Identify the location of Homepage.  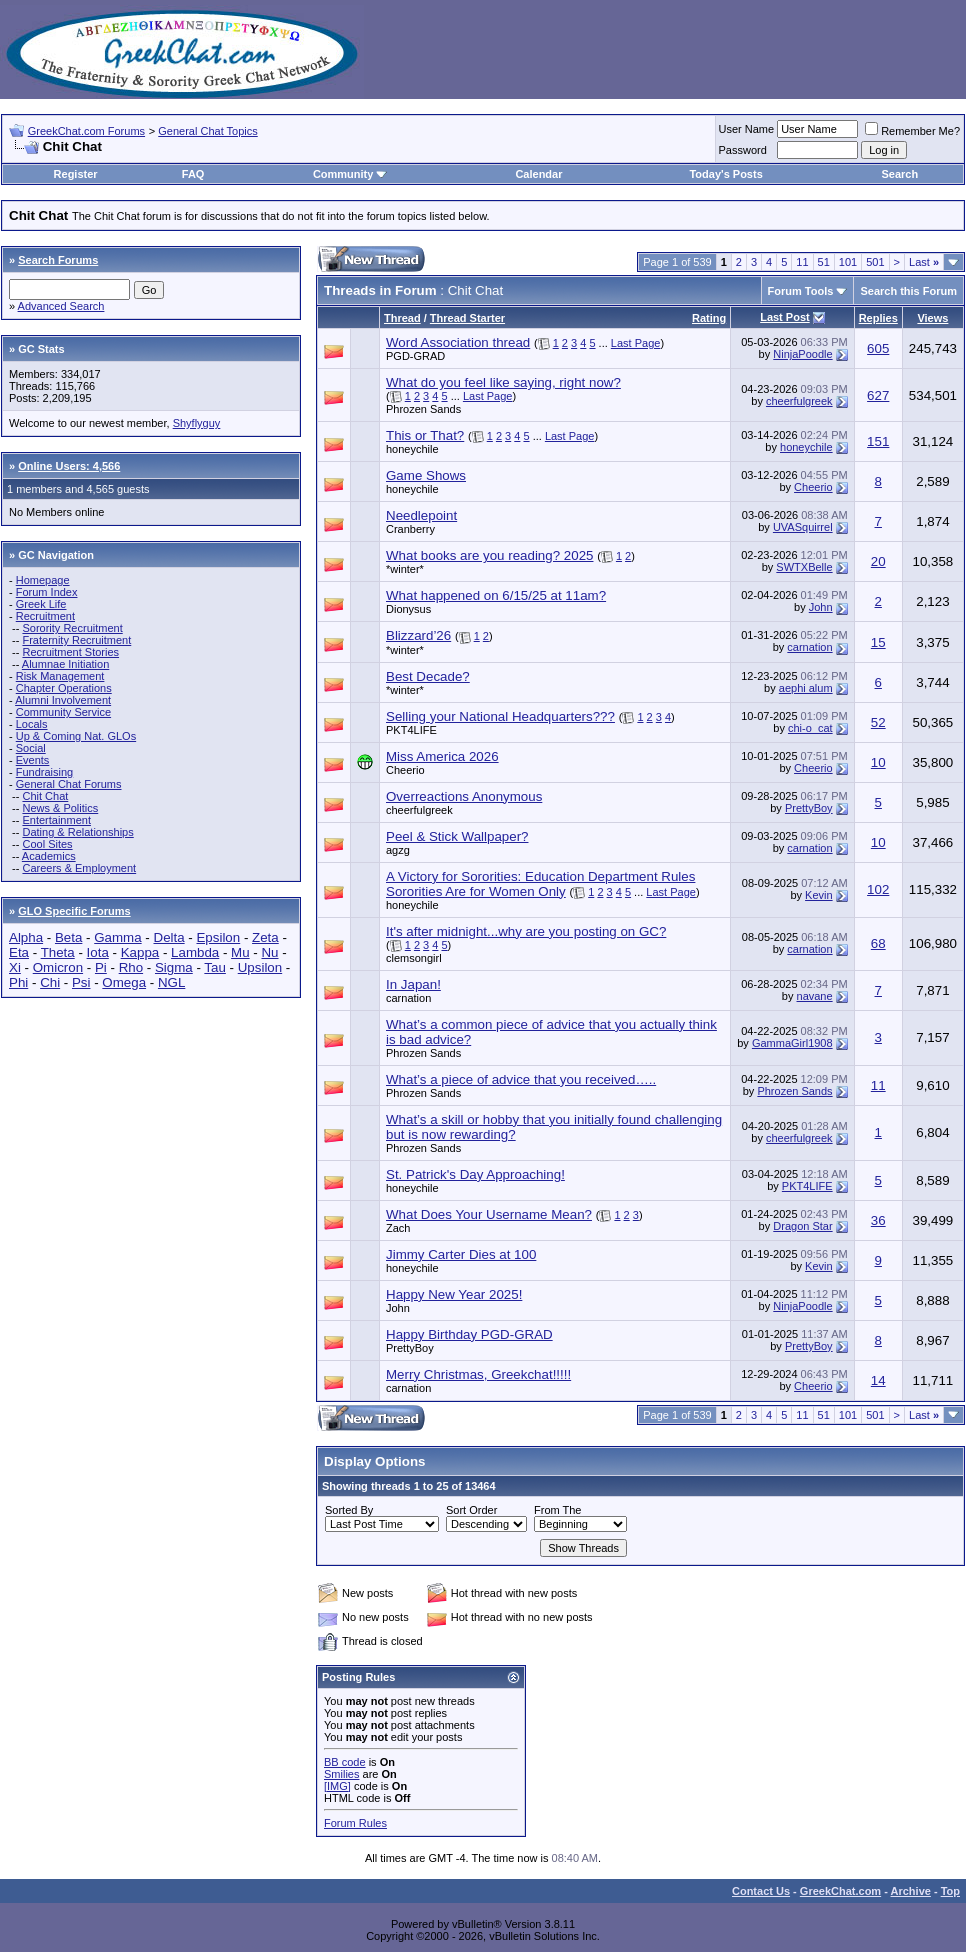
(43, 580).